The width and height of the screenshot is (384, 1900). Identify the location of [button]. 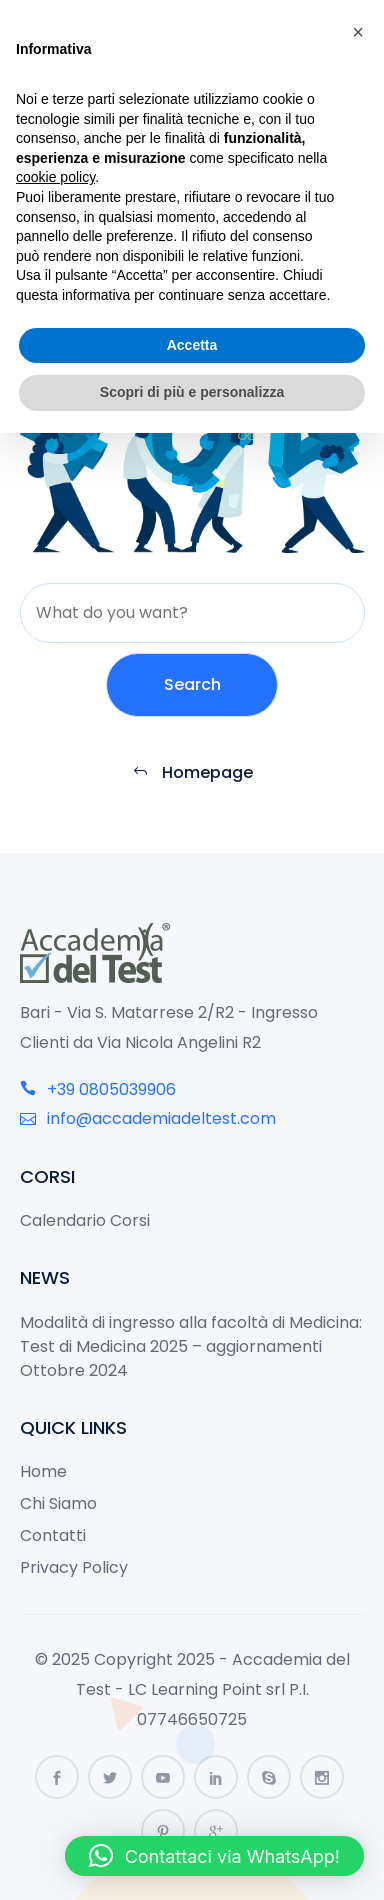
(214, 1856).